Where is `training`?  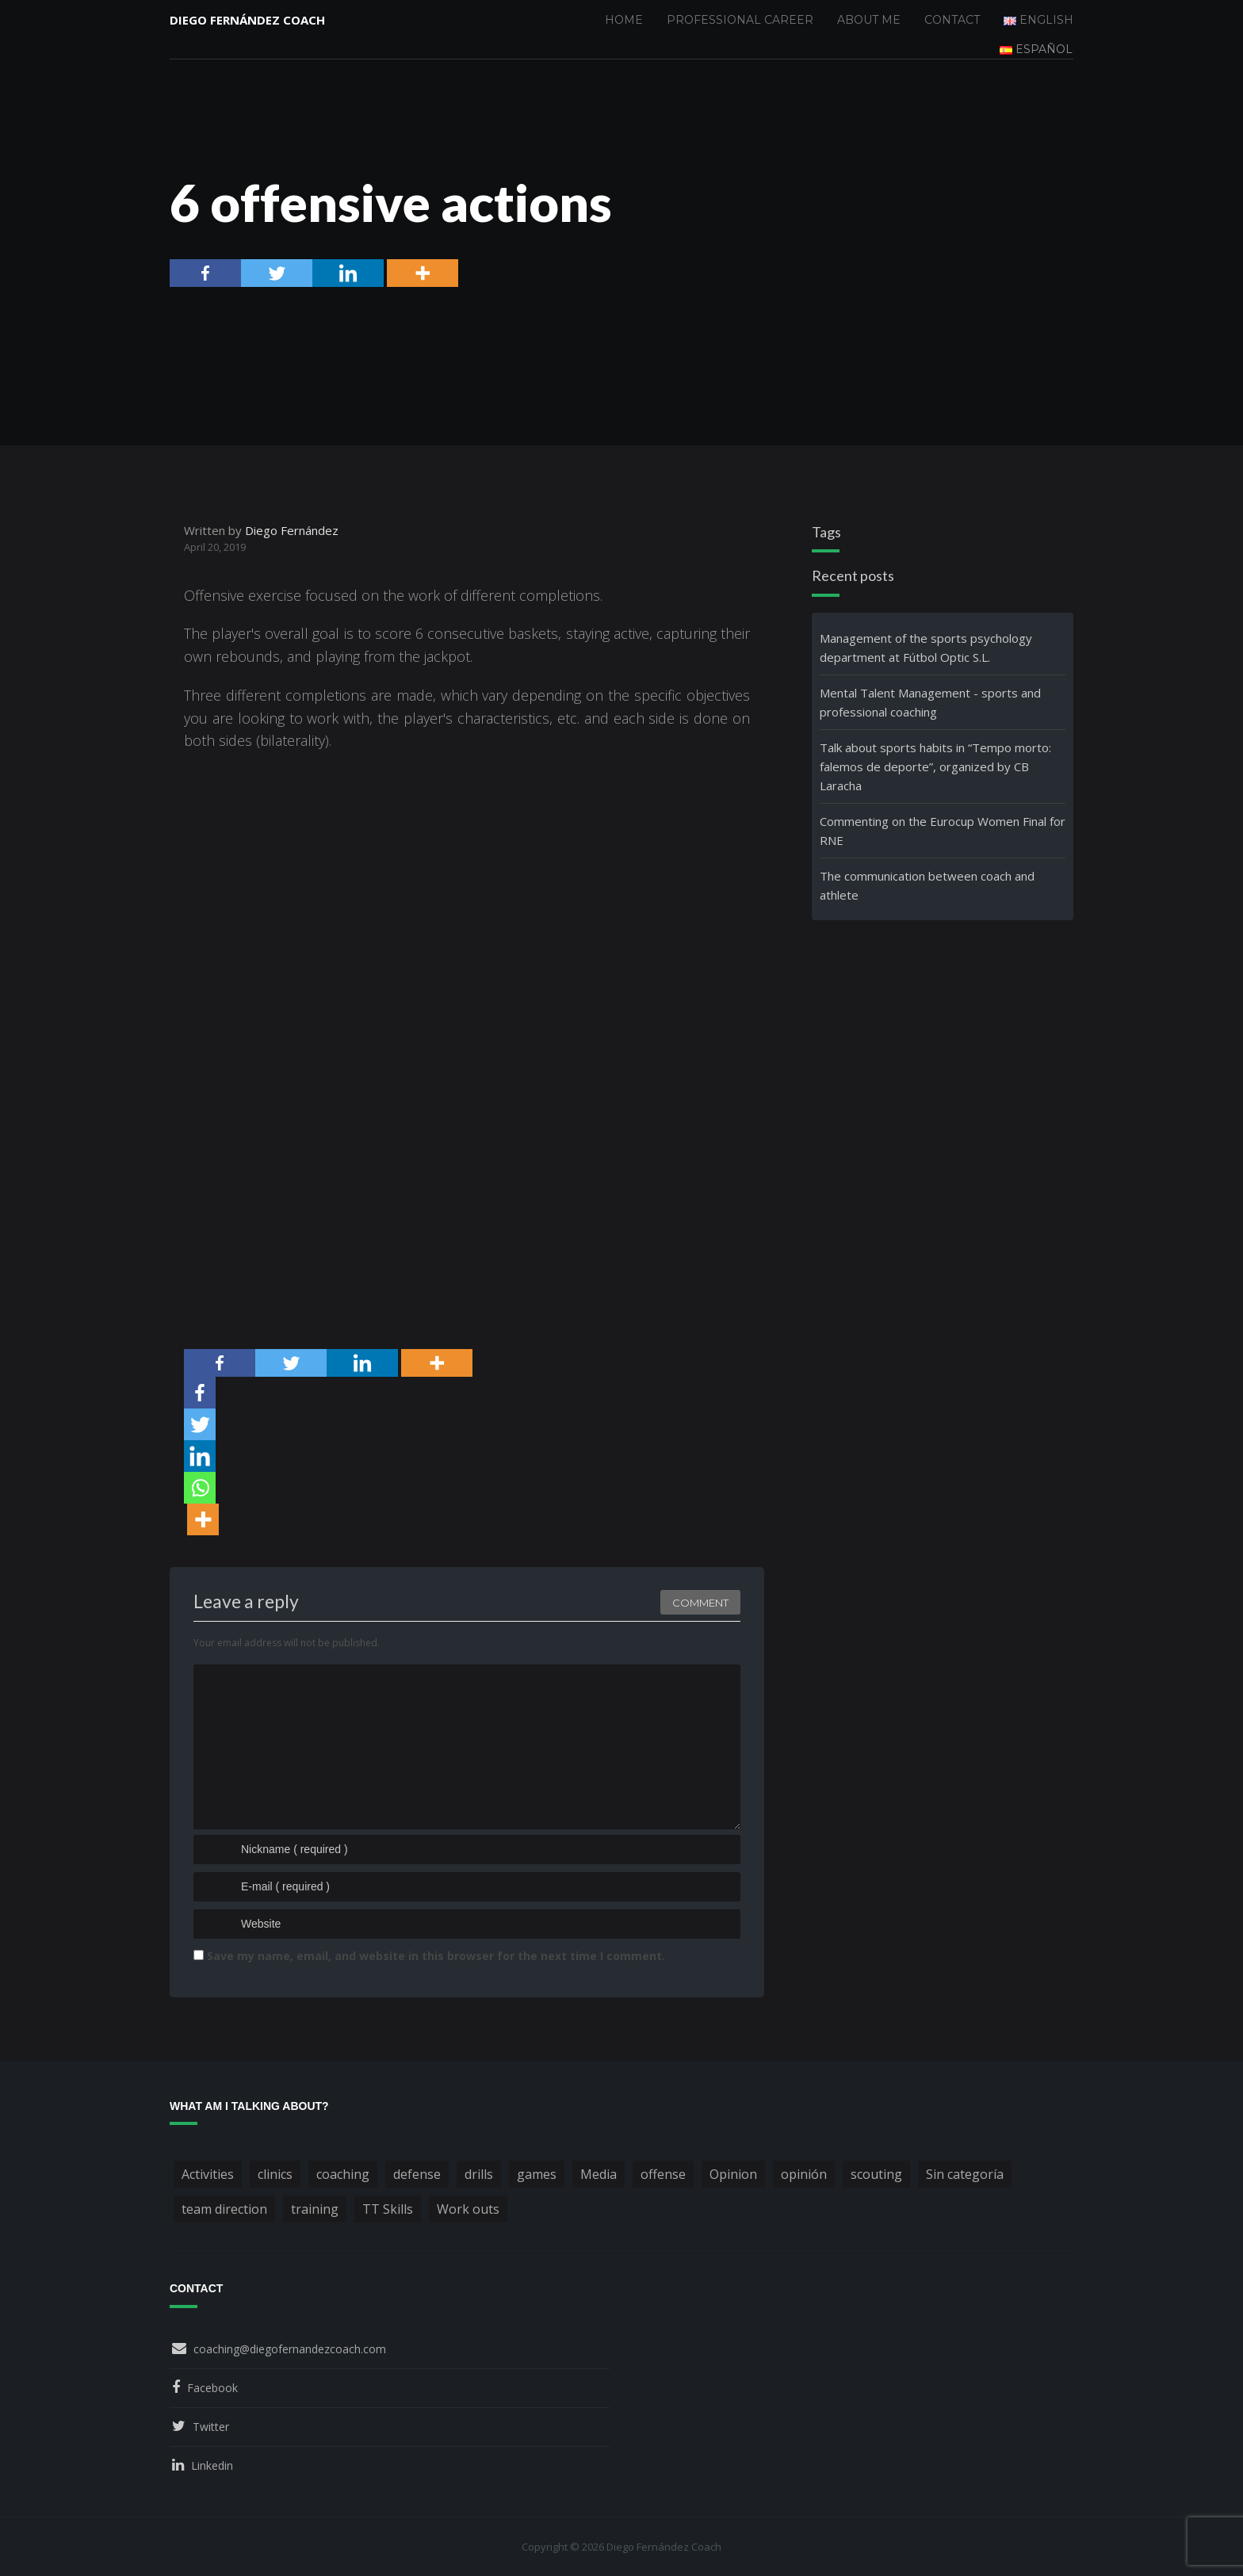 training is located at coordinates (314, 2209).